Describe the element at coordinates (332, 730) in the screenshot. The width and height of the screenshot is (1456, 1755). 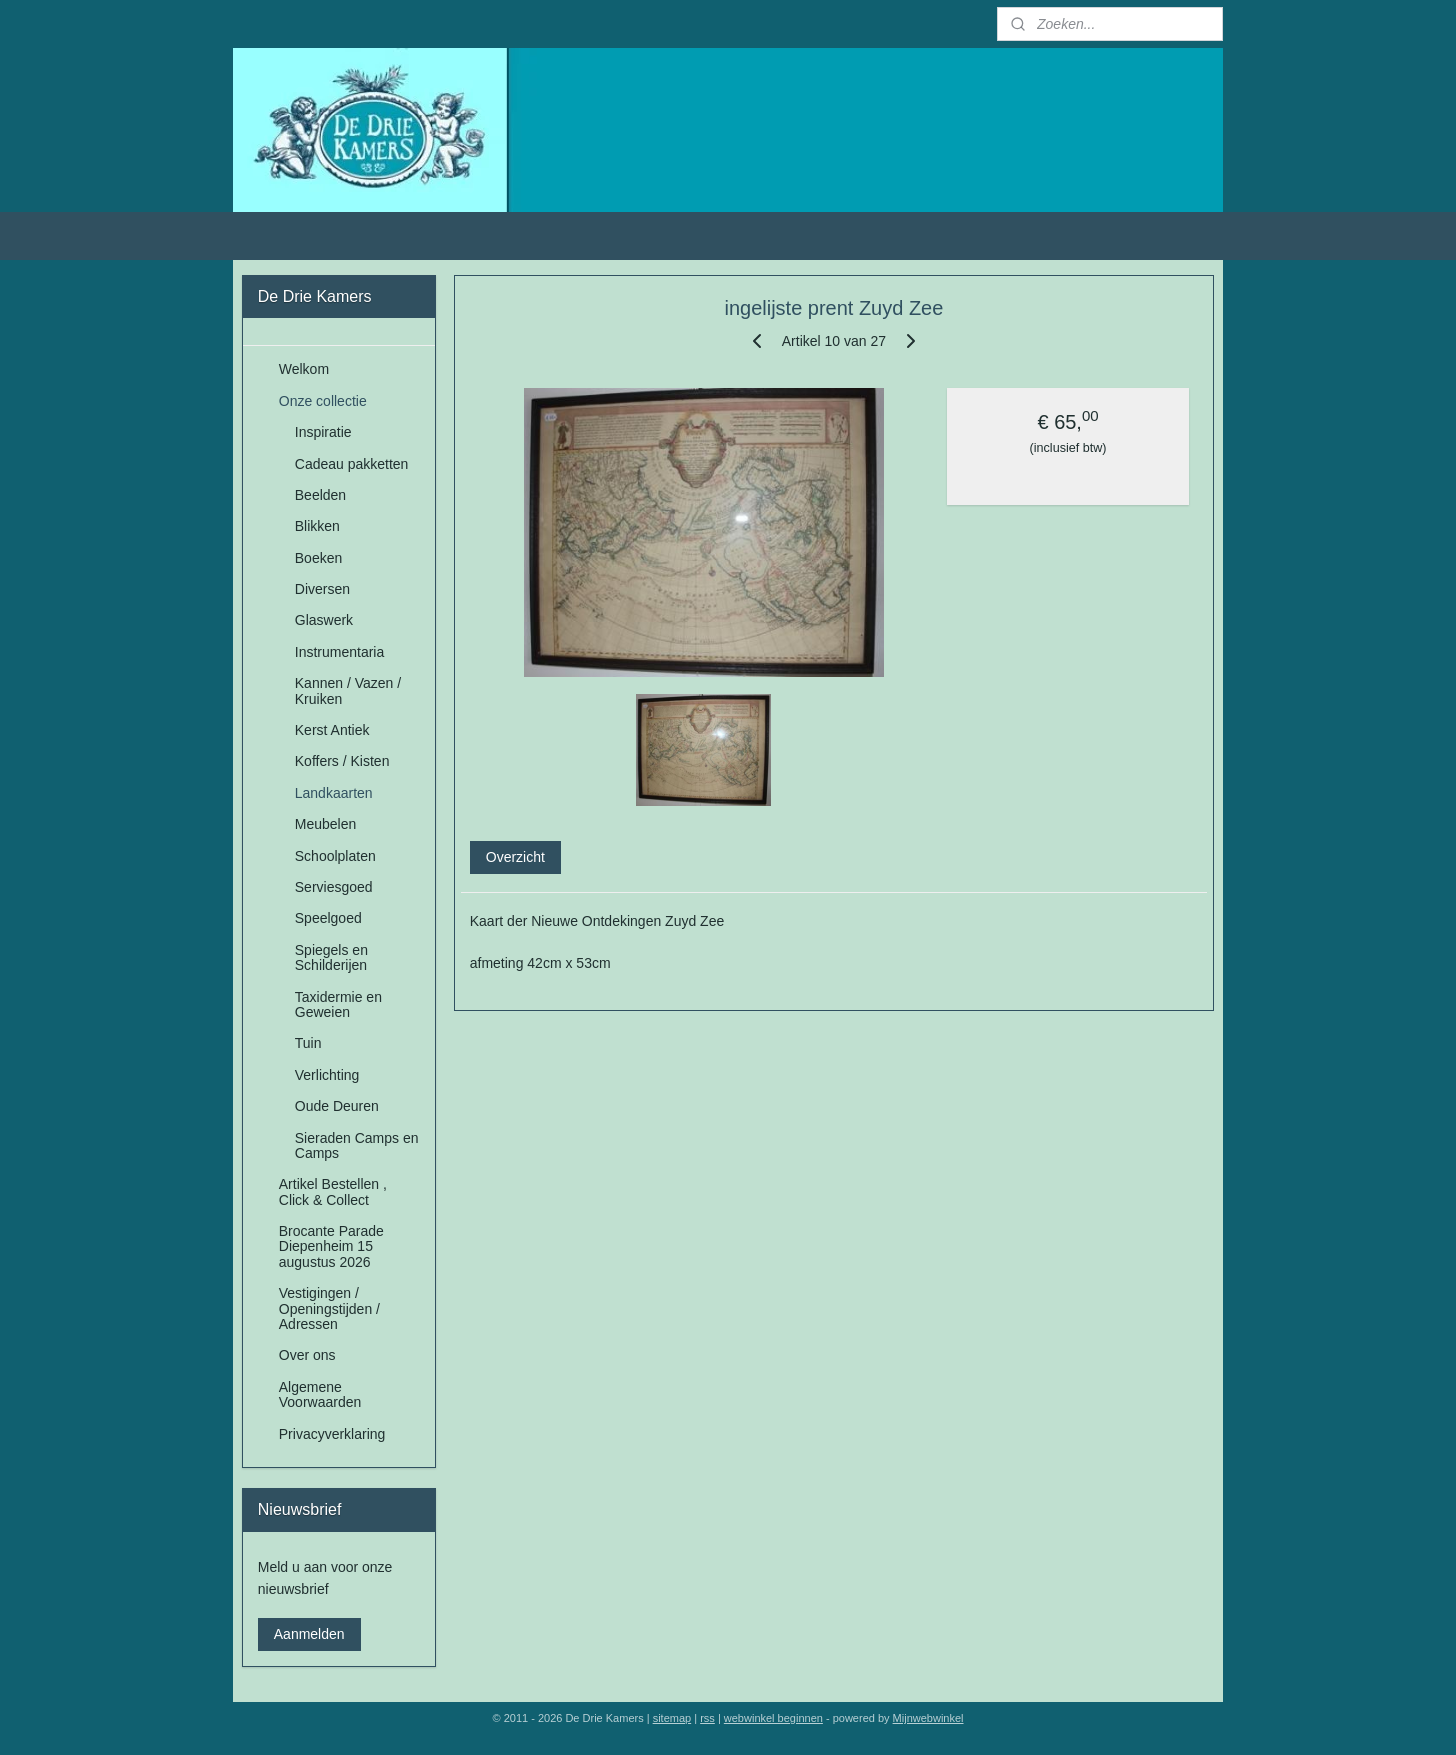
I see `Kerst Antiek` at that location.